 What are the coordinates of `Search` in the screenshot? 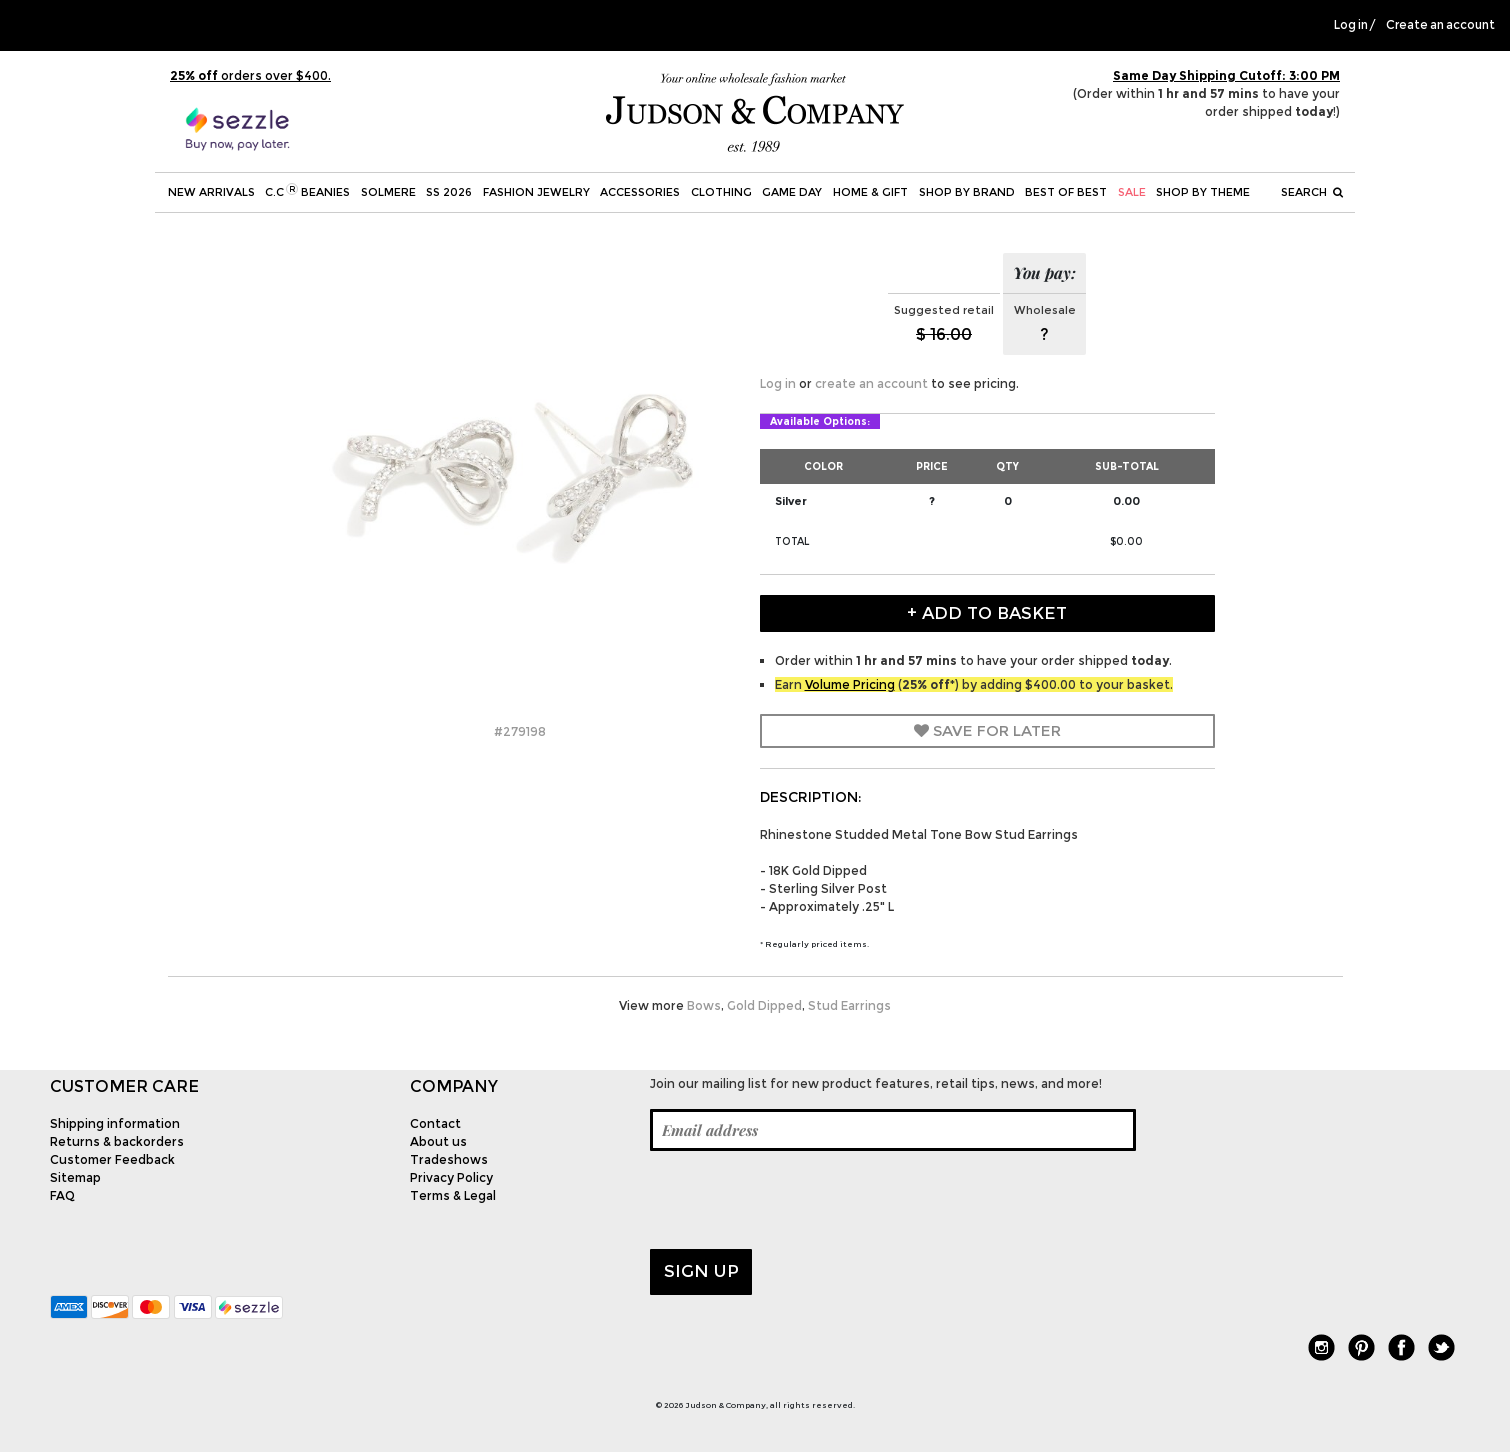 It's located at (1312, 192).